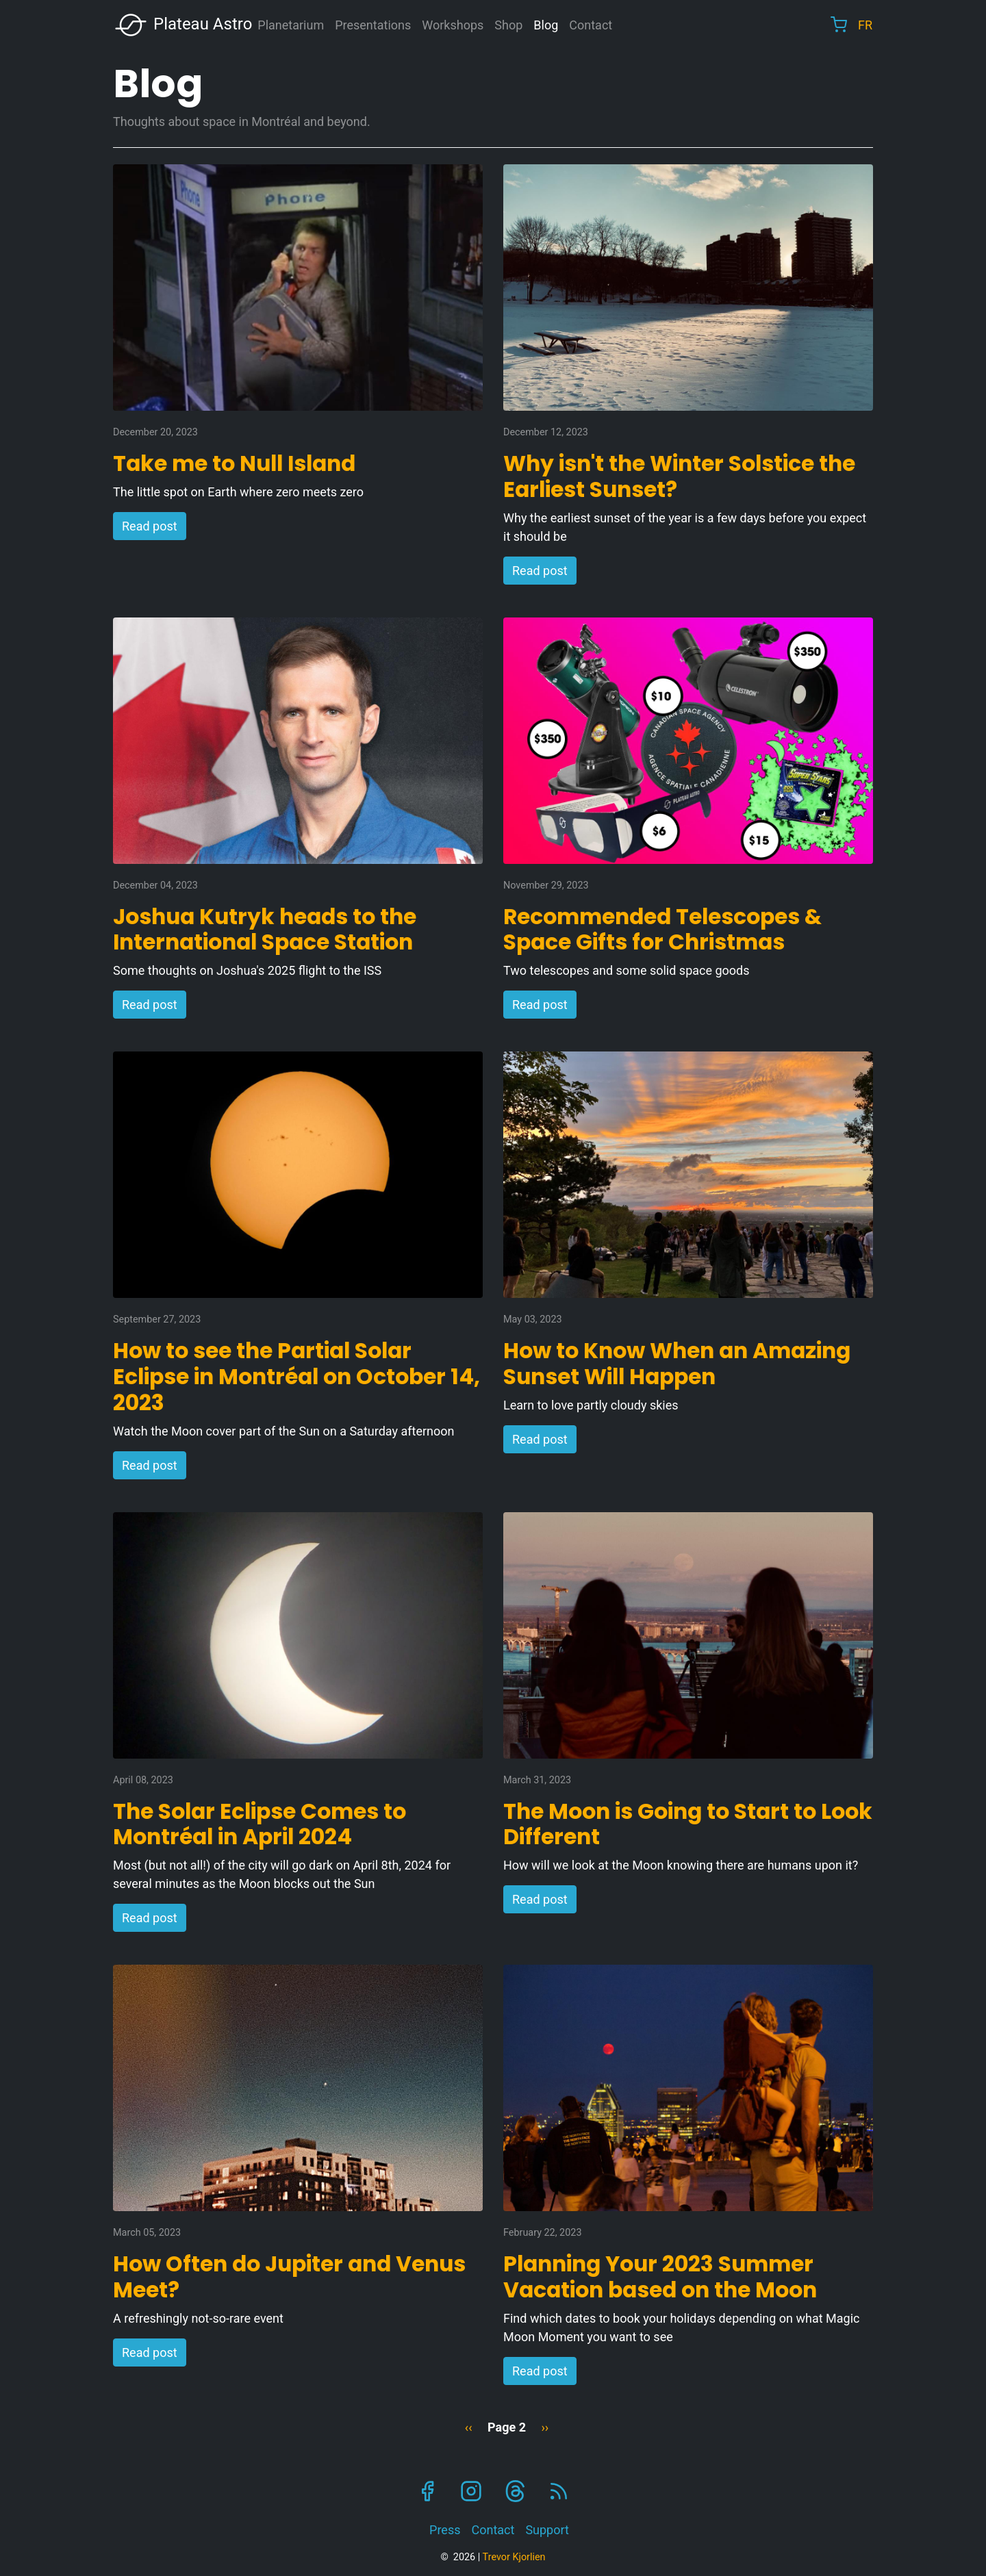  I want to click on Contact, so click(590, 25).